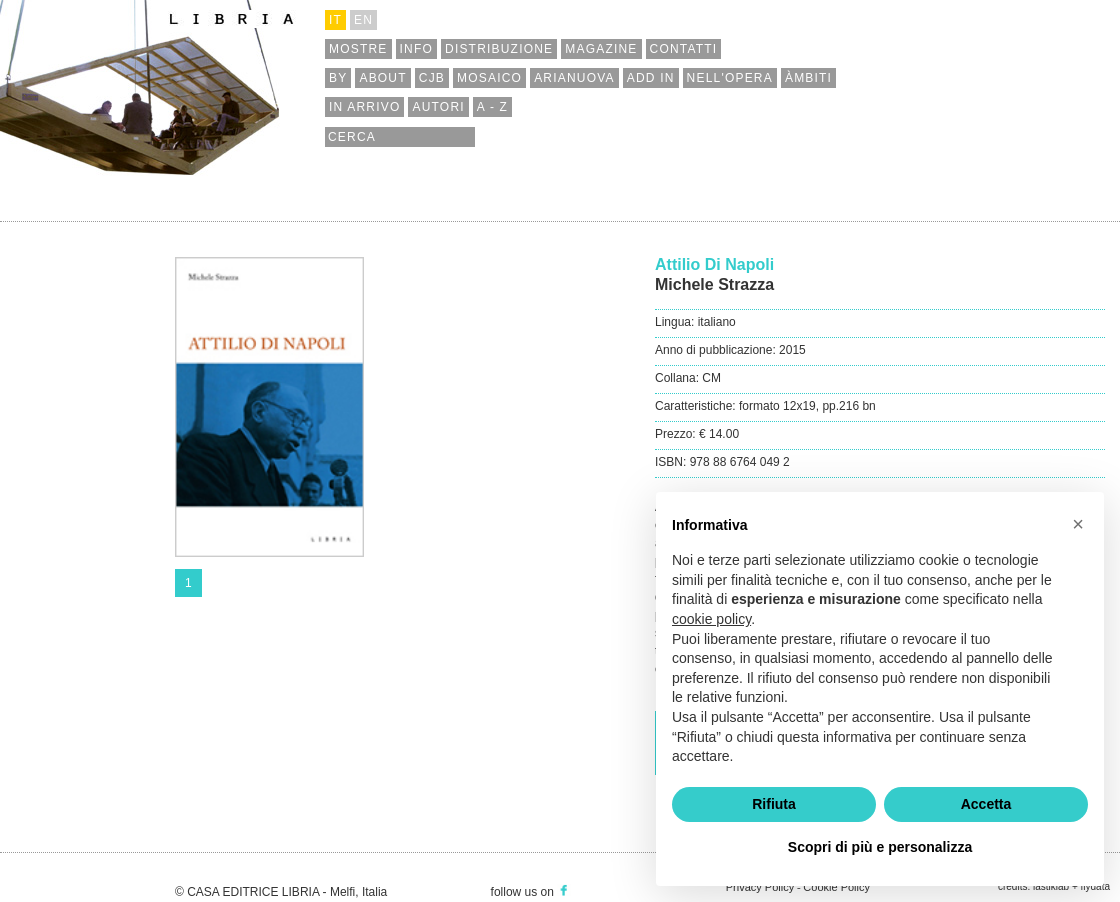 Image resolution: width=1120 pixels, height=902 pixels. I want to click on cookie policy [button], so click(711, 619).